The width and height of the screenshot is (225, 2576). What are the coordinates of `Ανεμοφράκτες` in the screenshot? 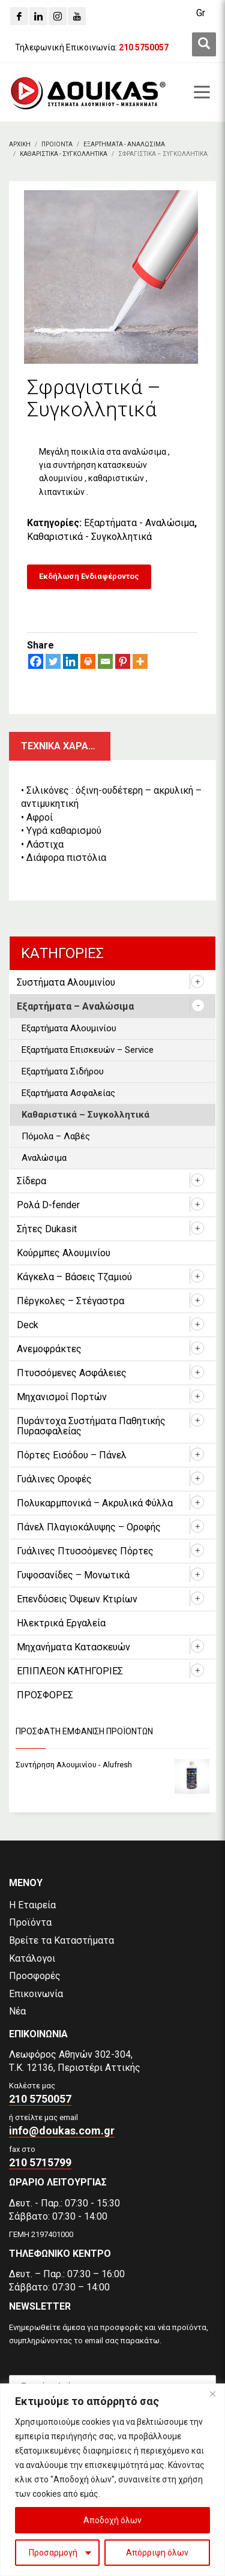 It's located at (49, 1349).